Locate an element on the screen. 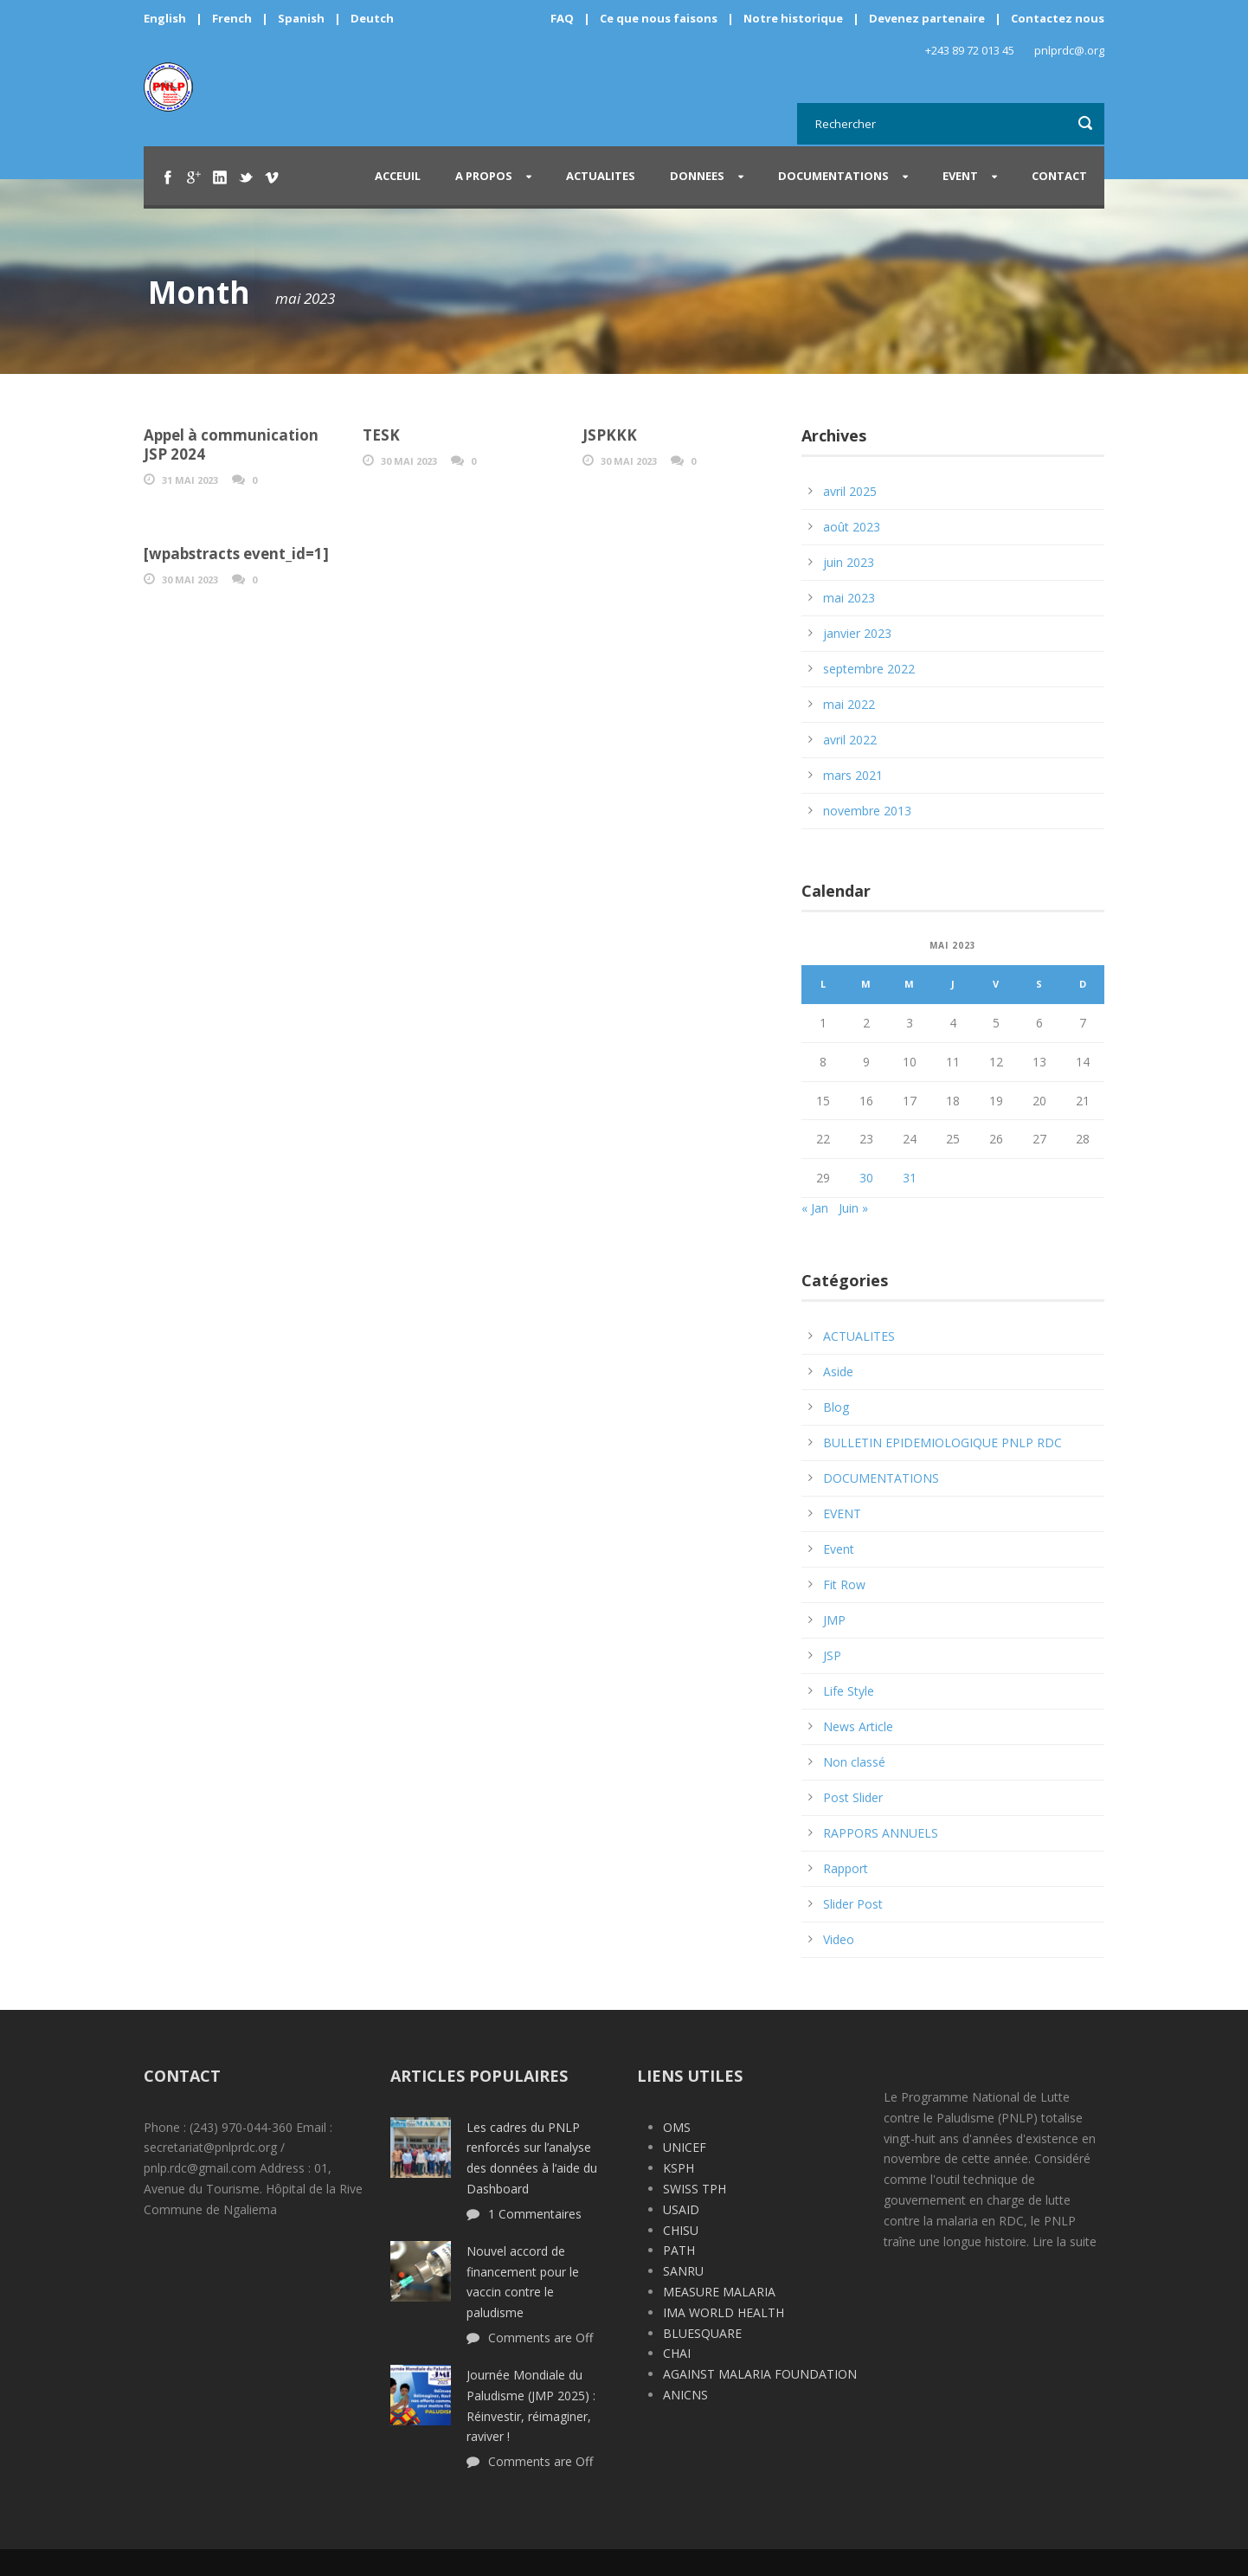  Aside is located at coordinates (838, 1371).